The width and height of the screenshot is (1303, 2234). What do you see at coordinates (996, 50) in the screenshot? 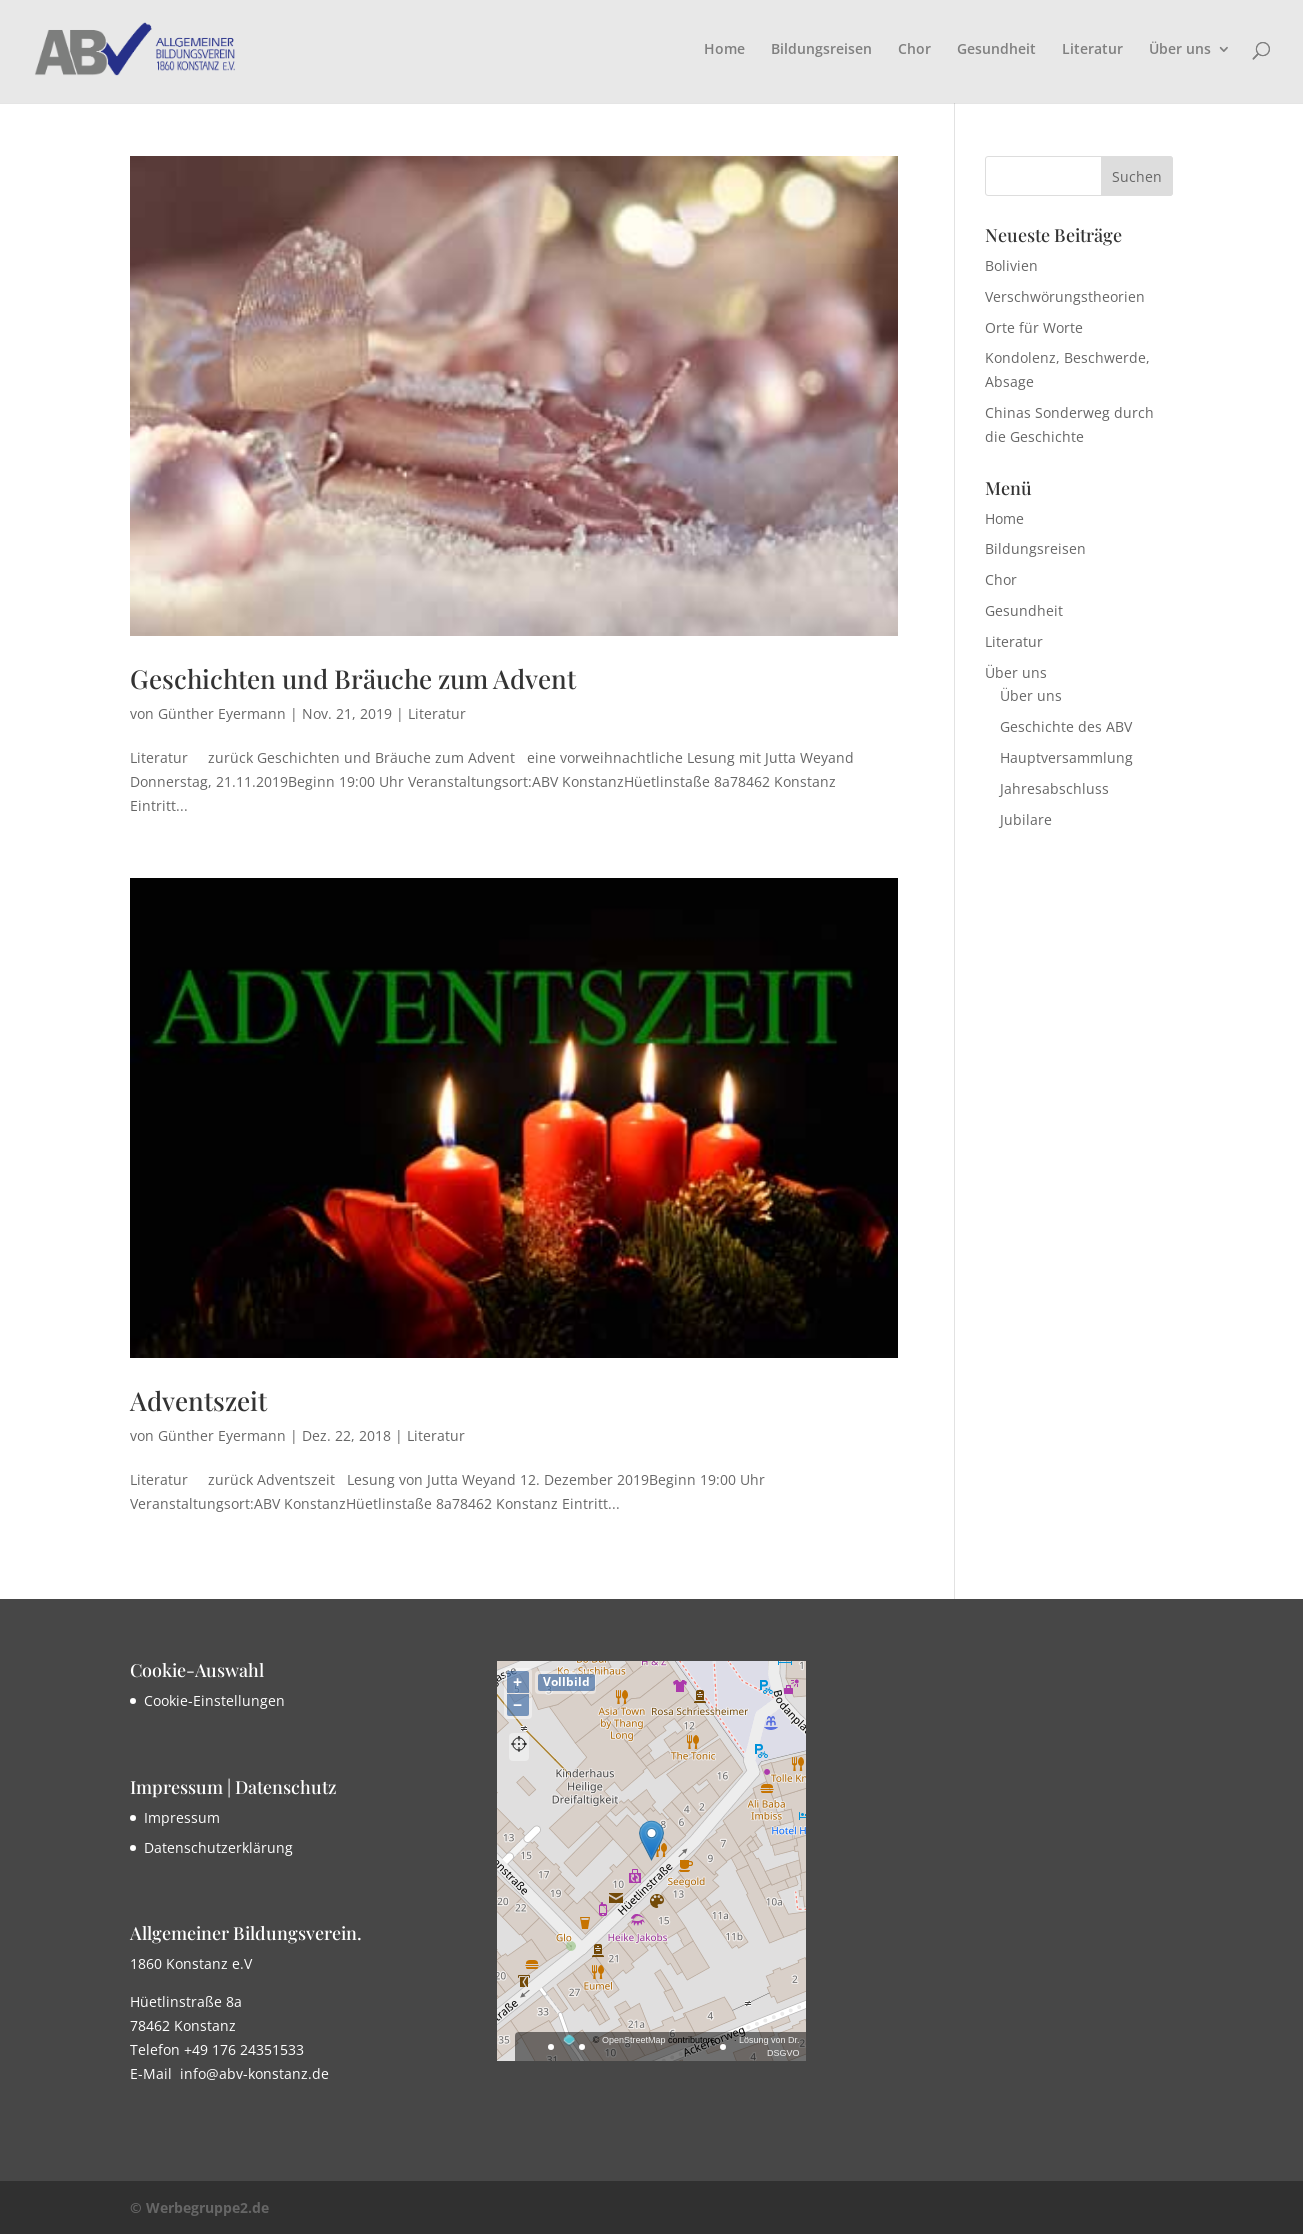
I see `Gesundheit` at bounding box center [996, 50].